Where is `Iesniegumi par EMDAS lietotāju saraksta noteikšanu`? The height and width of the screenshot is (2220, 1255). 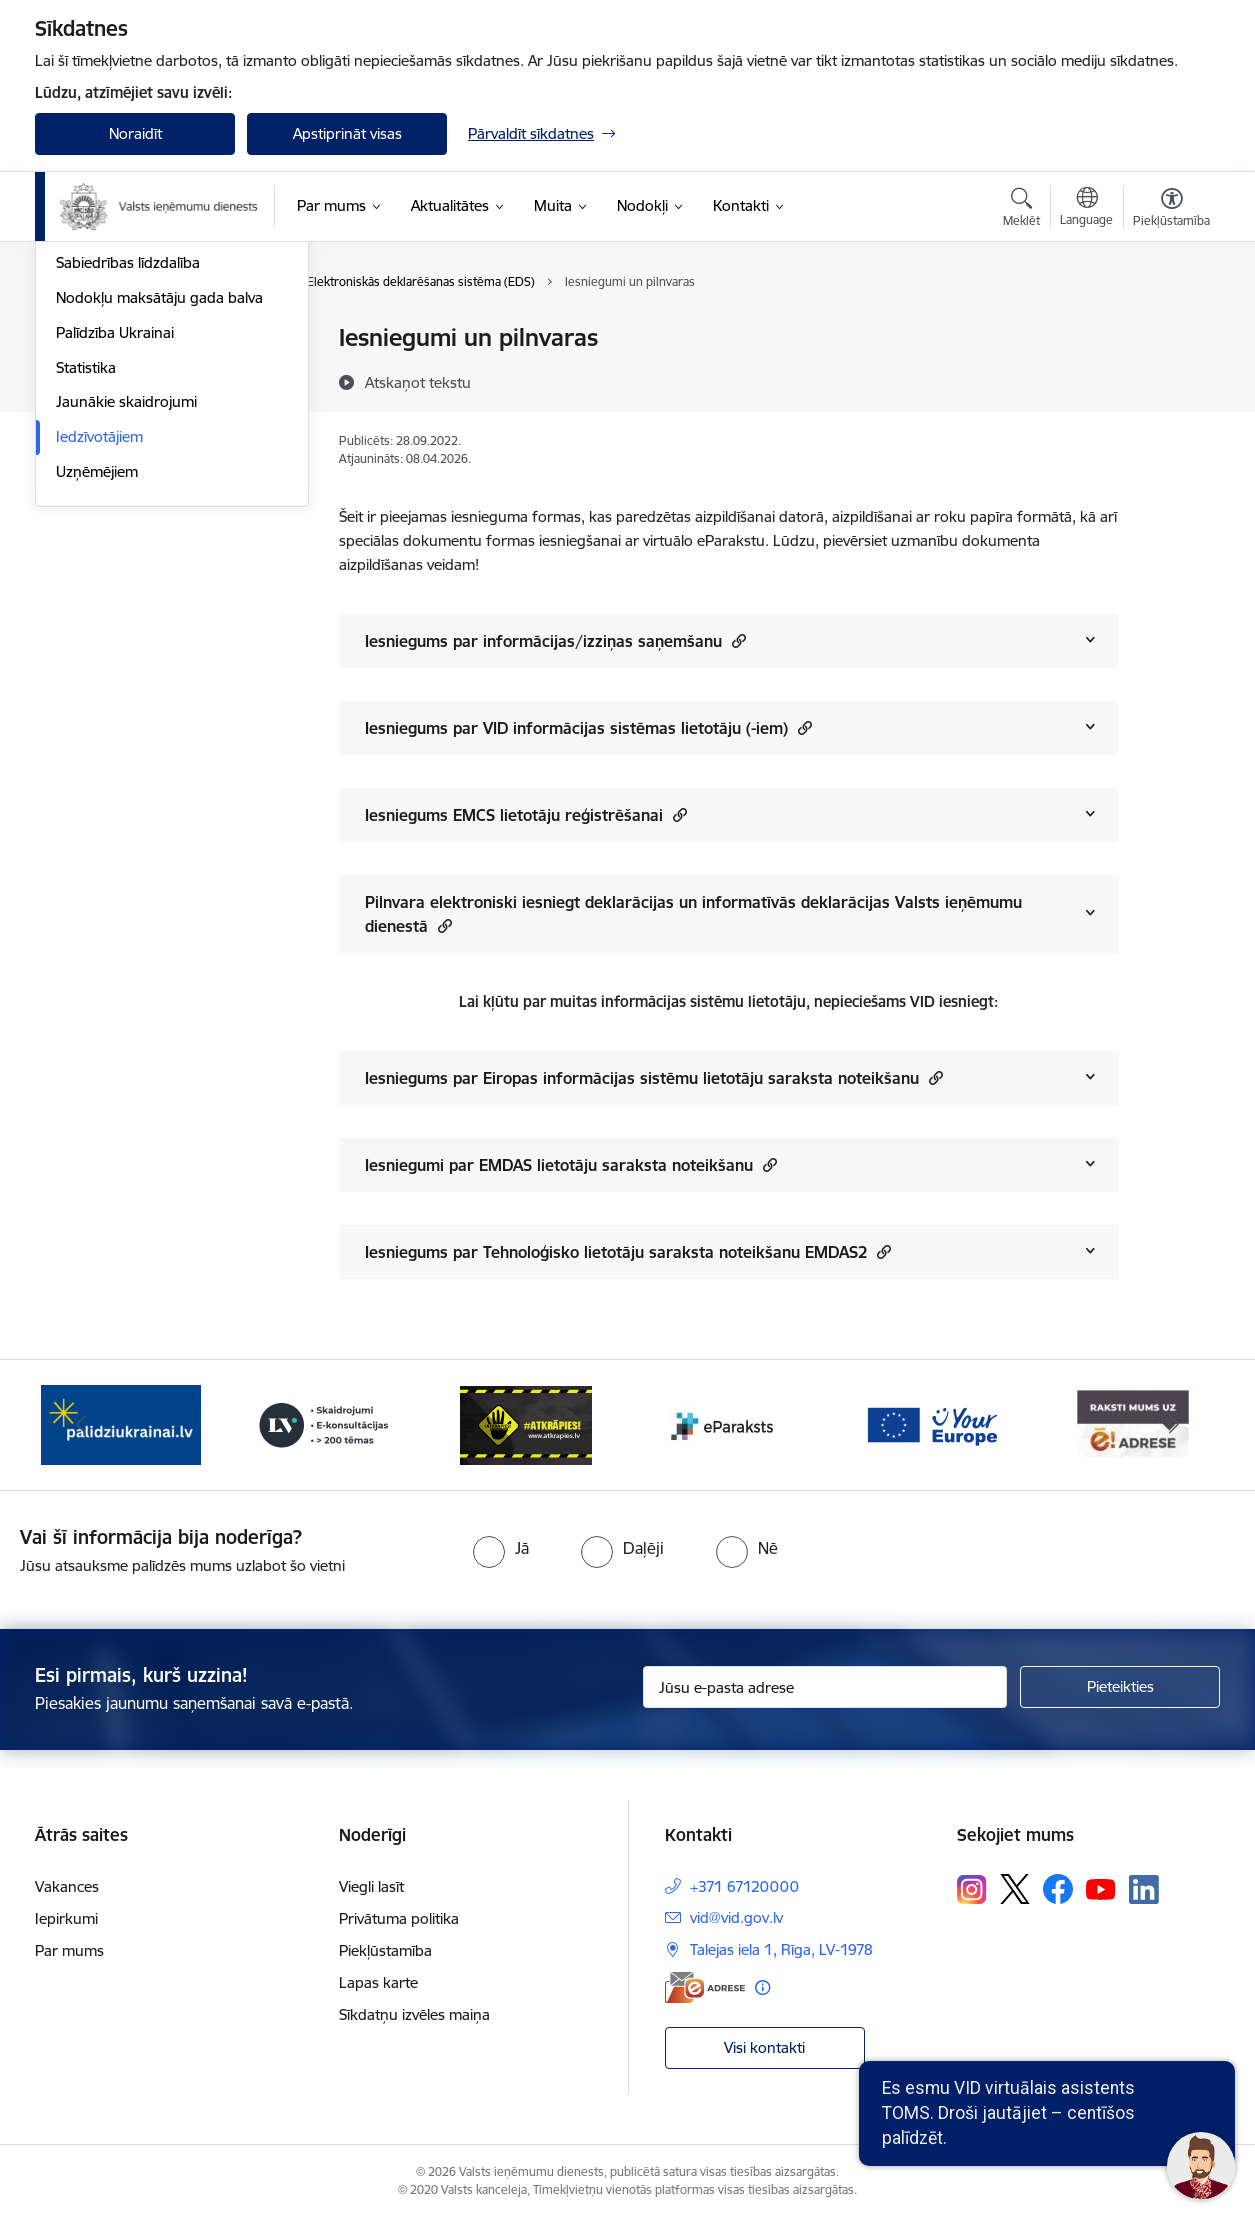 Iesniegumi par EMDAS lietotāju saraksta noteikšanu is located at coordinates (571, 1164).